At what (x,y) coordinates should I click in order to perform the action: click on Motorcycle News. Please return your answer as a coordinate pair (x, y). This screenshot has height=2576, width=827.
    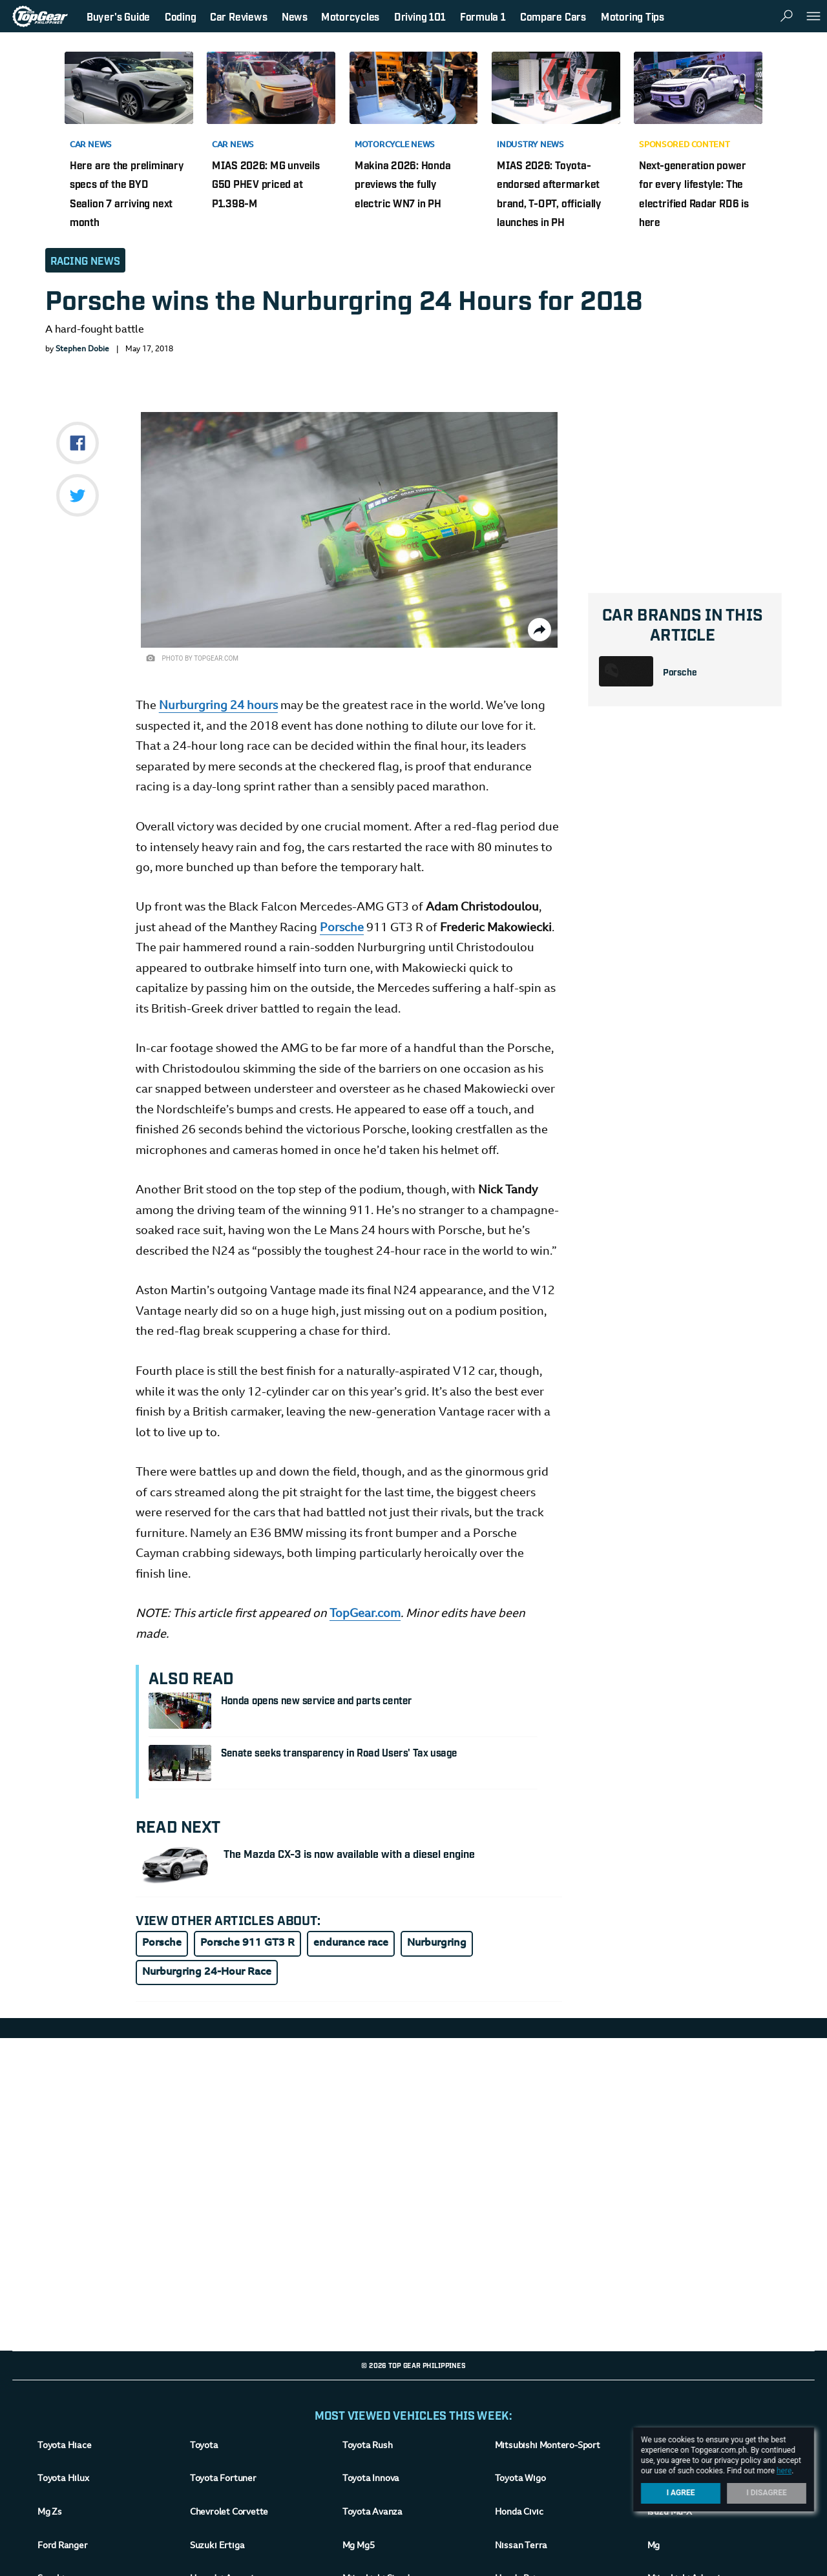
    Looking at the image, I should click on (395, 145).